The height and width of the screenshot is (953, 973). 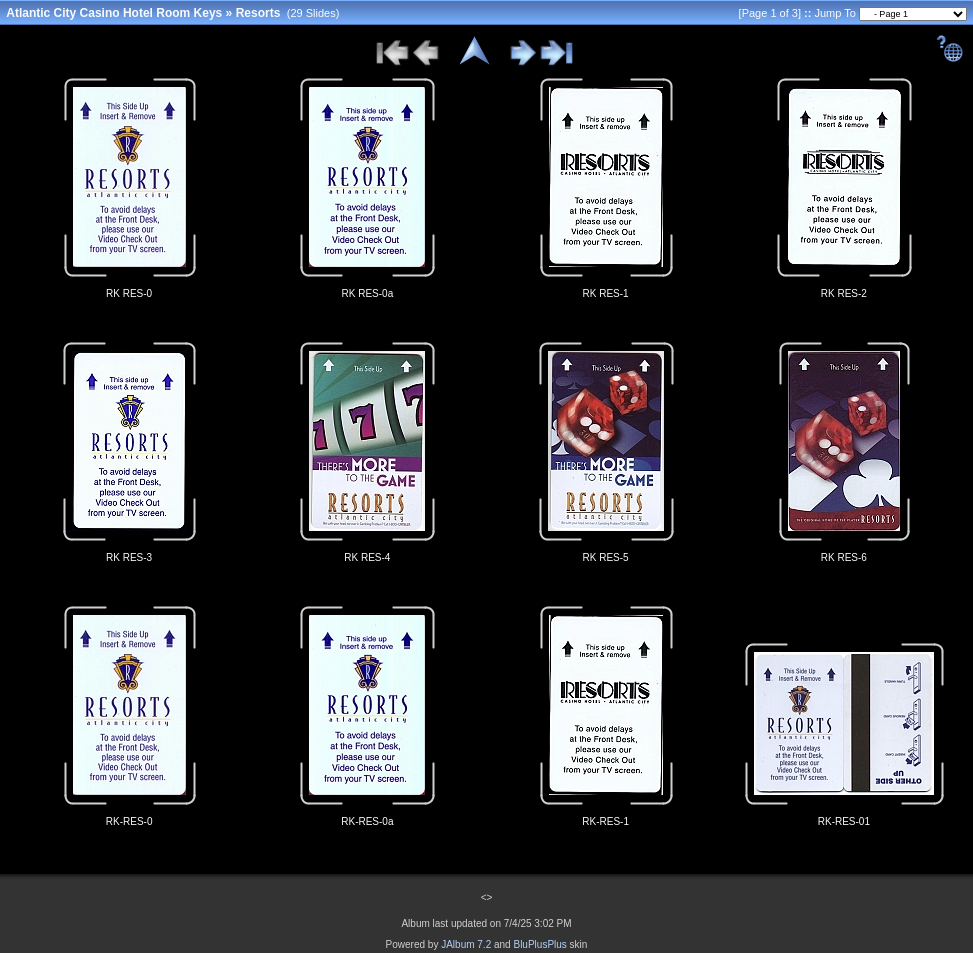 What do you see at coordinates (606, 557) in the screenshot?
I see `RK RES-5` at bounding box center [606, 557].